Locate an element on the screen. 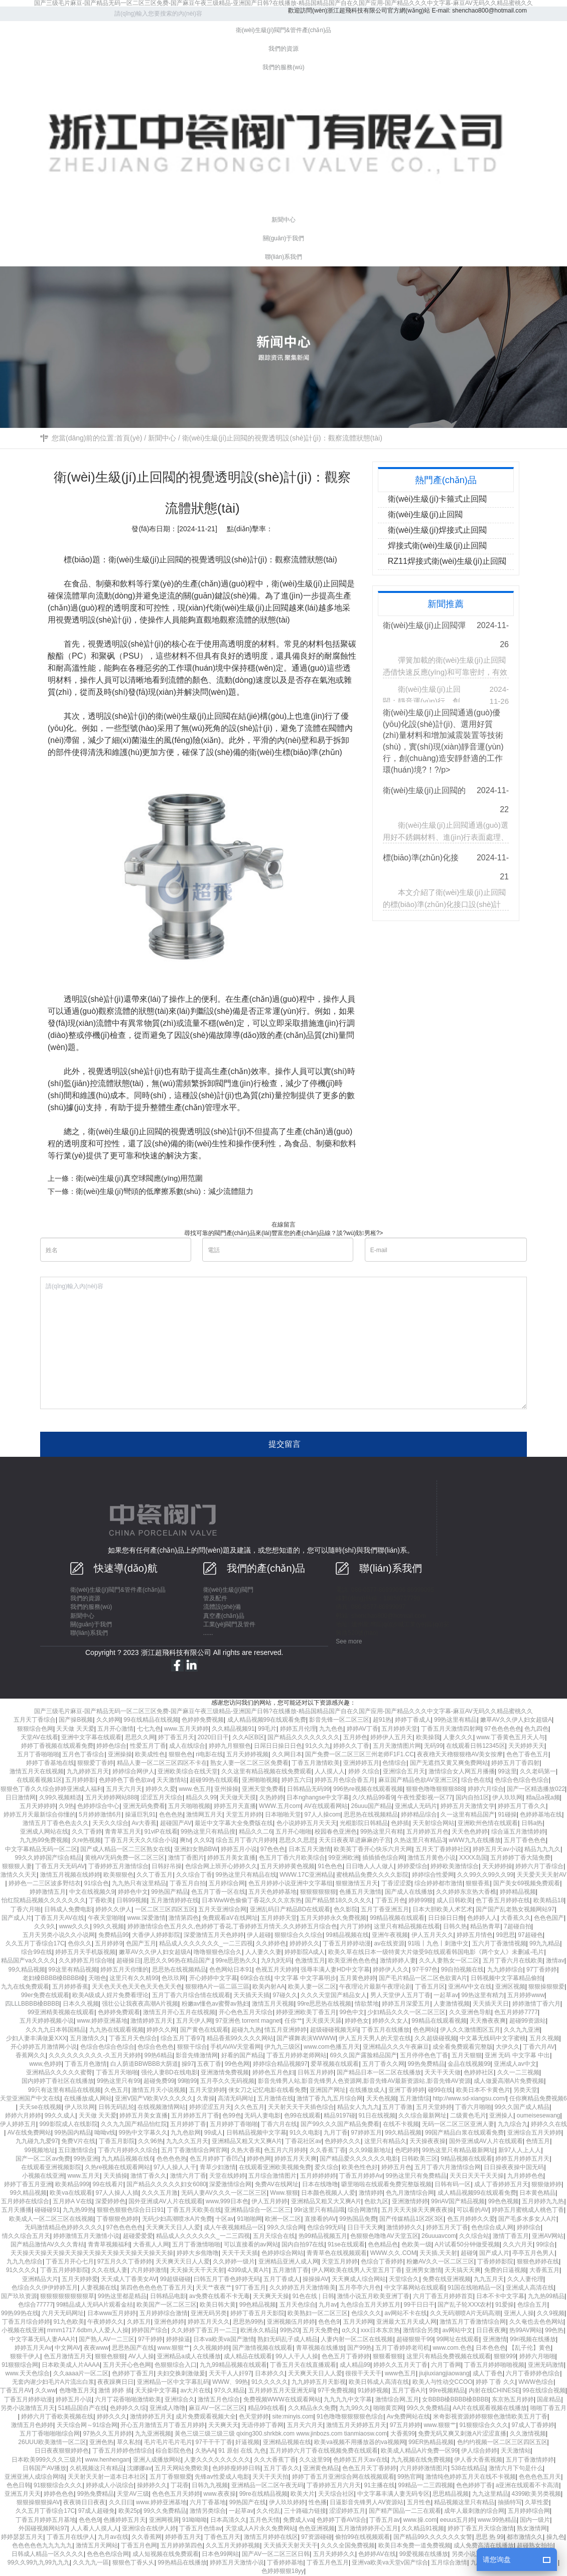 The height and width of the screenshot is (2576, 567). 91 原创 在线 九色 is located at coordinates (242, 2450).